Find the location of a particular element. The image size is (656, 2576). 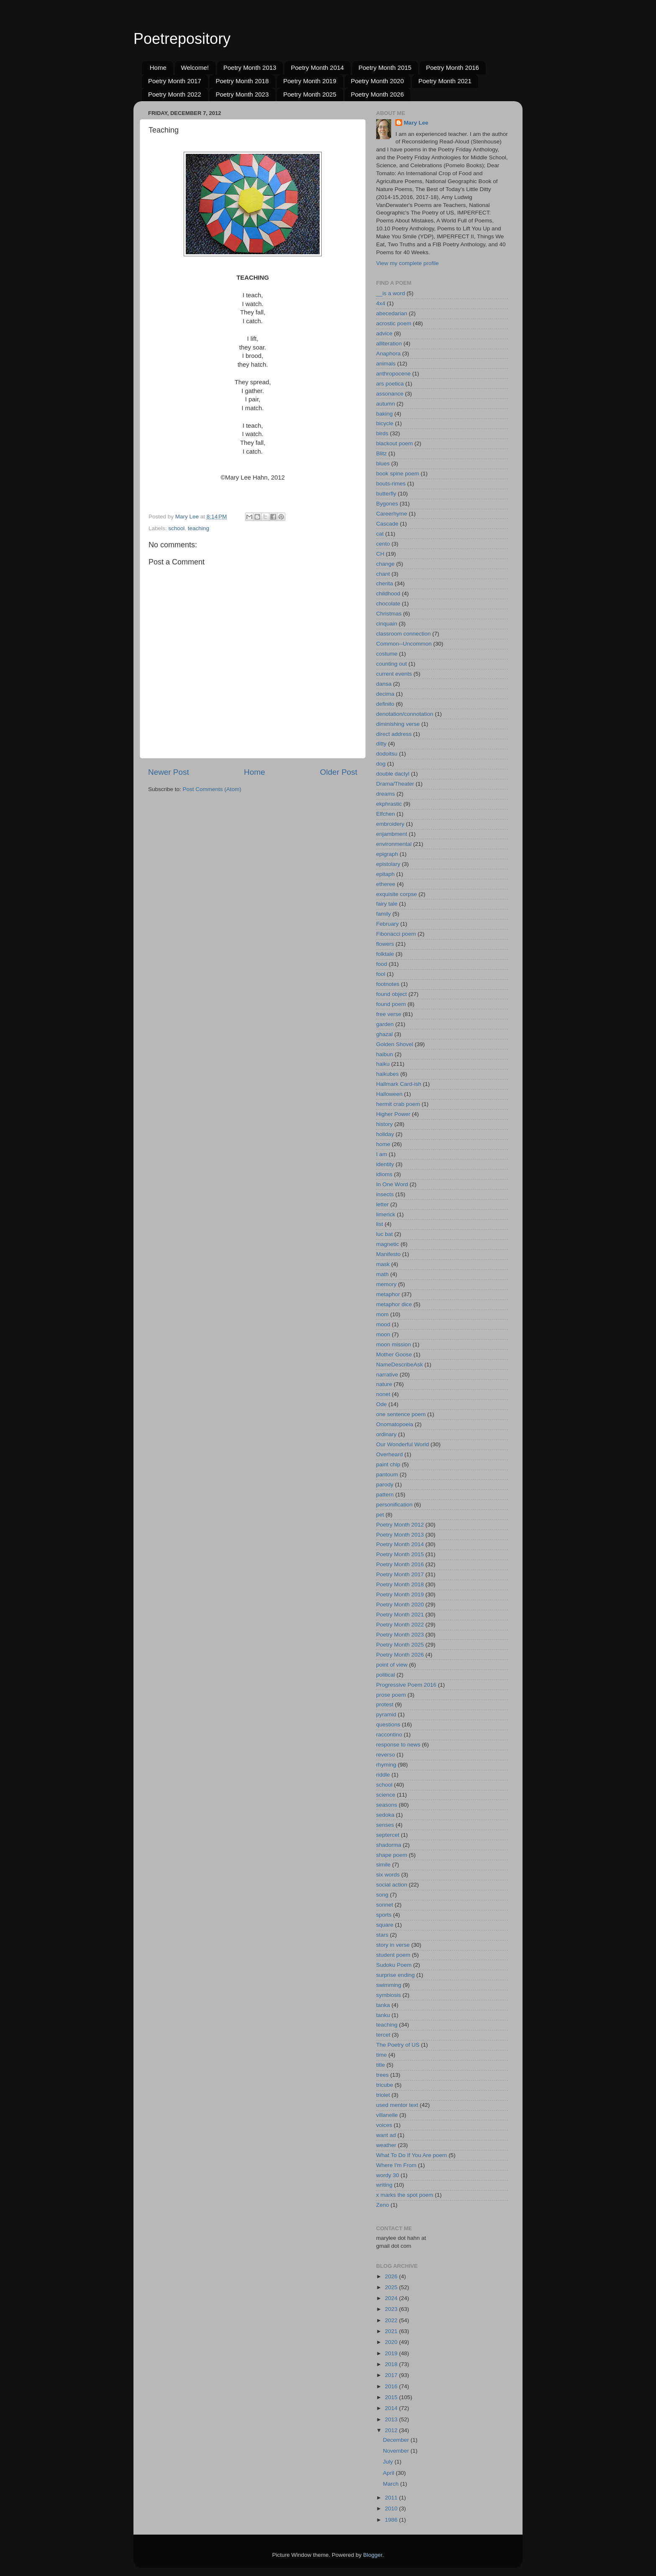

list is located at coordinates (379, 1224).